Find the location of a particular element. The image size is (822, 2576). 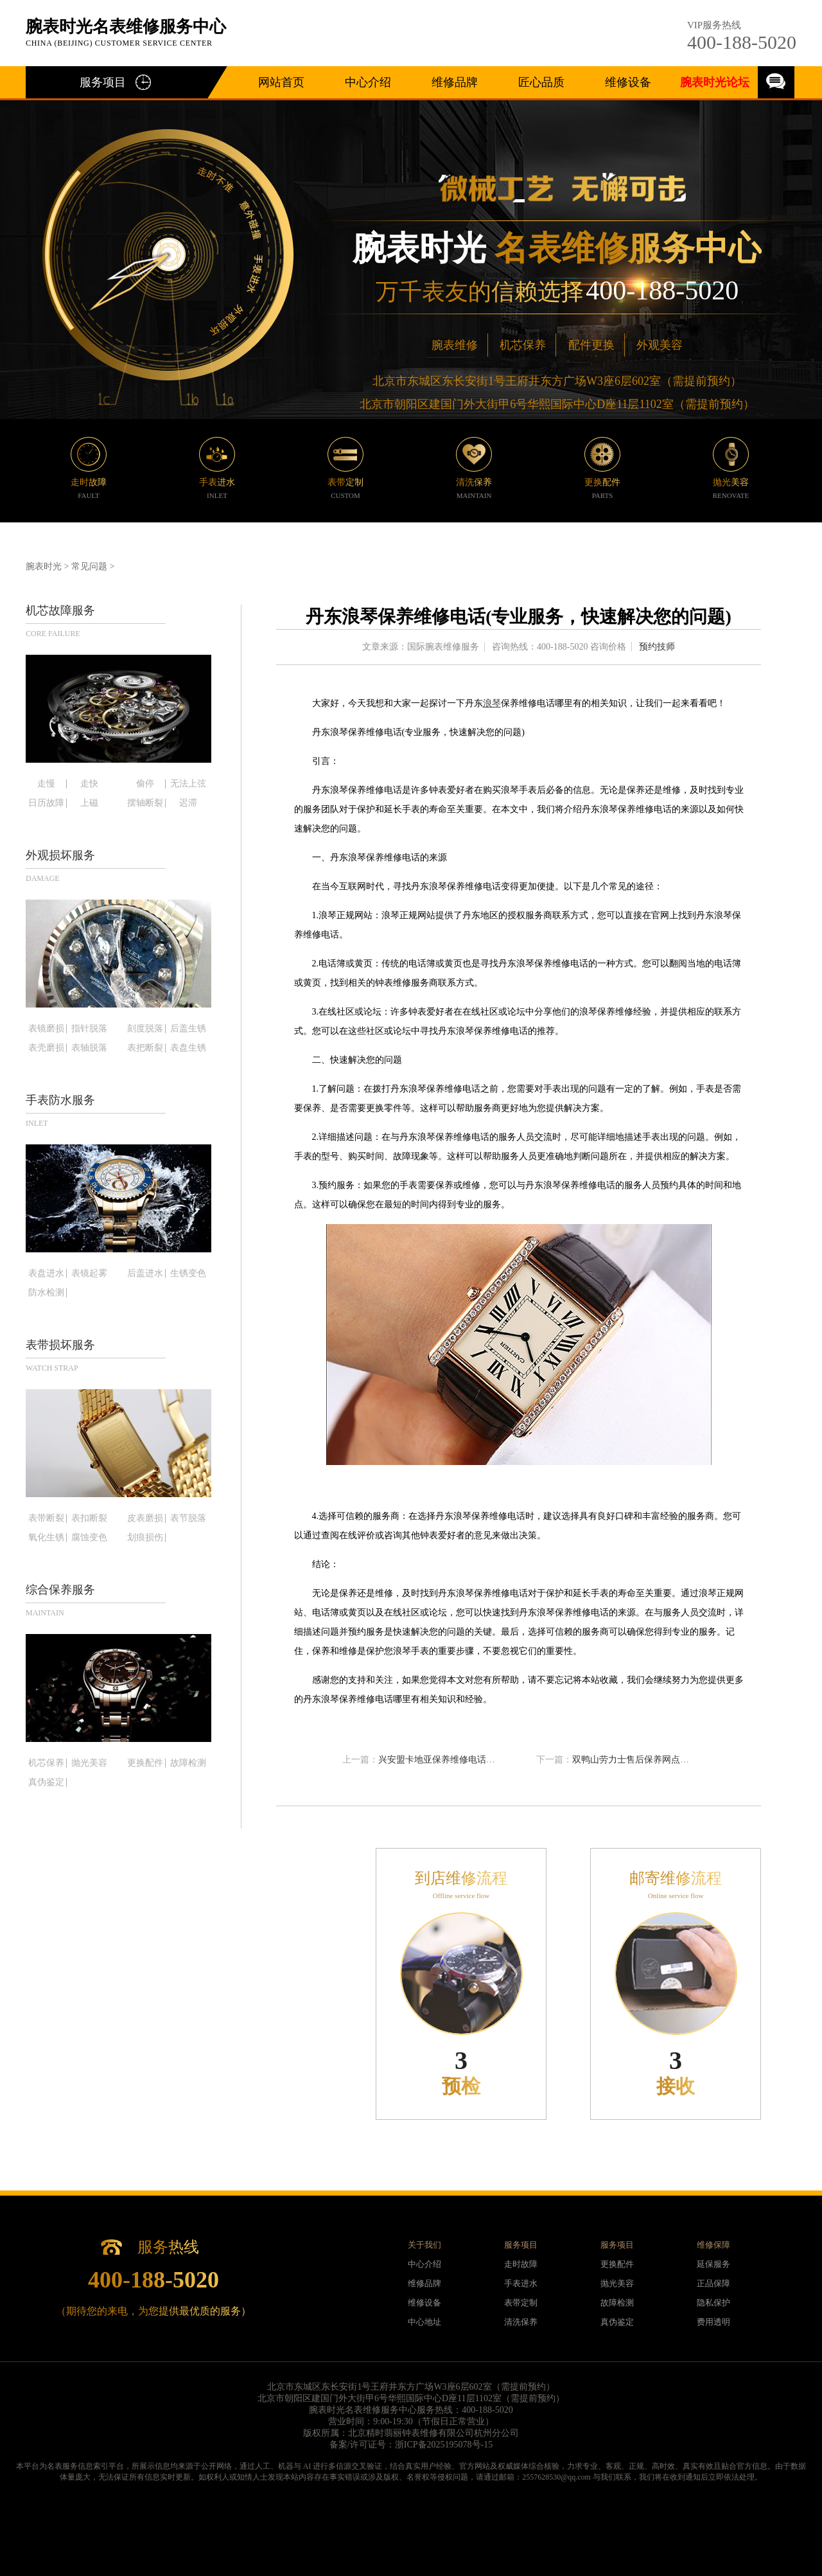

400-188-5020 is located at coordinates (741, 42).